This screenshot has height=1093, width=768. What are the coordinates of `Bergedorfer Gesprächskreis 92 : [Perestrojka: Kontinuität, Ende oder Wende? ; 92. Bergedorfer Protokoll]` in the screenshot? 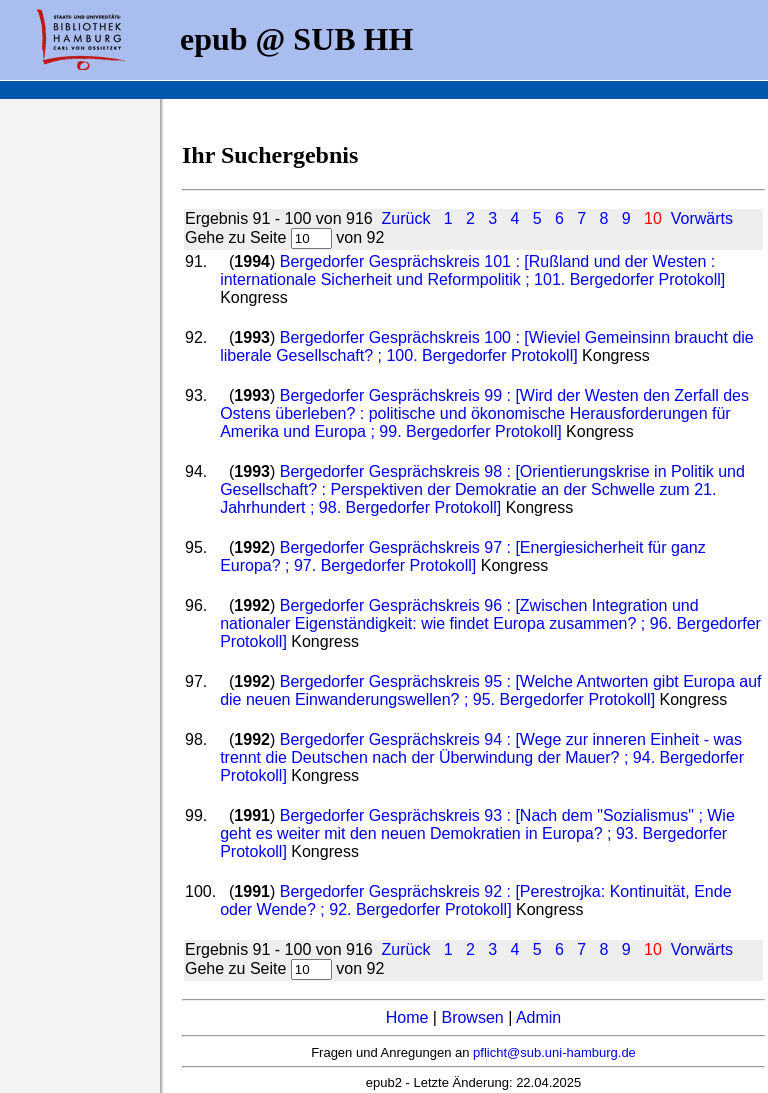 It's located at (475, 900).